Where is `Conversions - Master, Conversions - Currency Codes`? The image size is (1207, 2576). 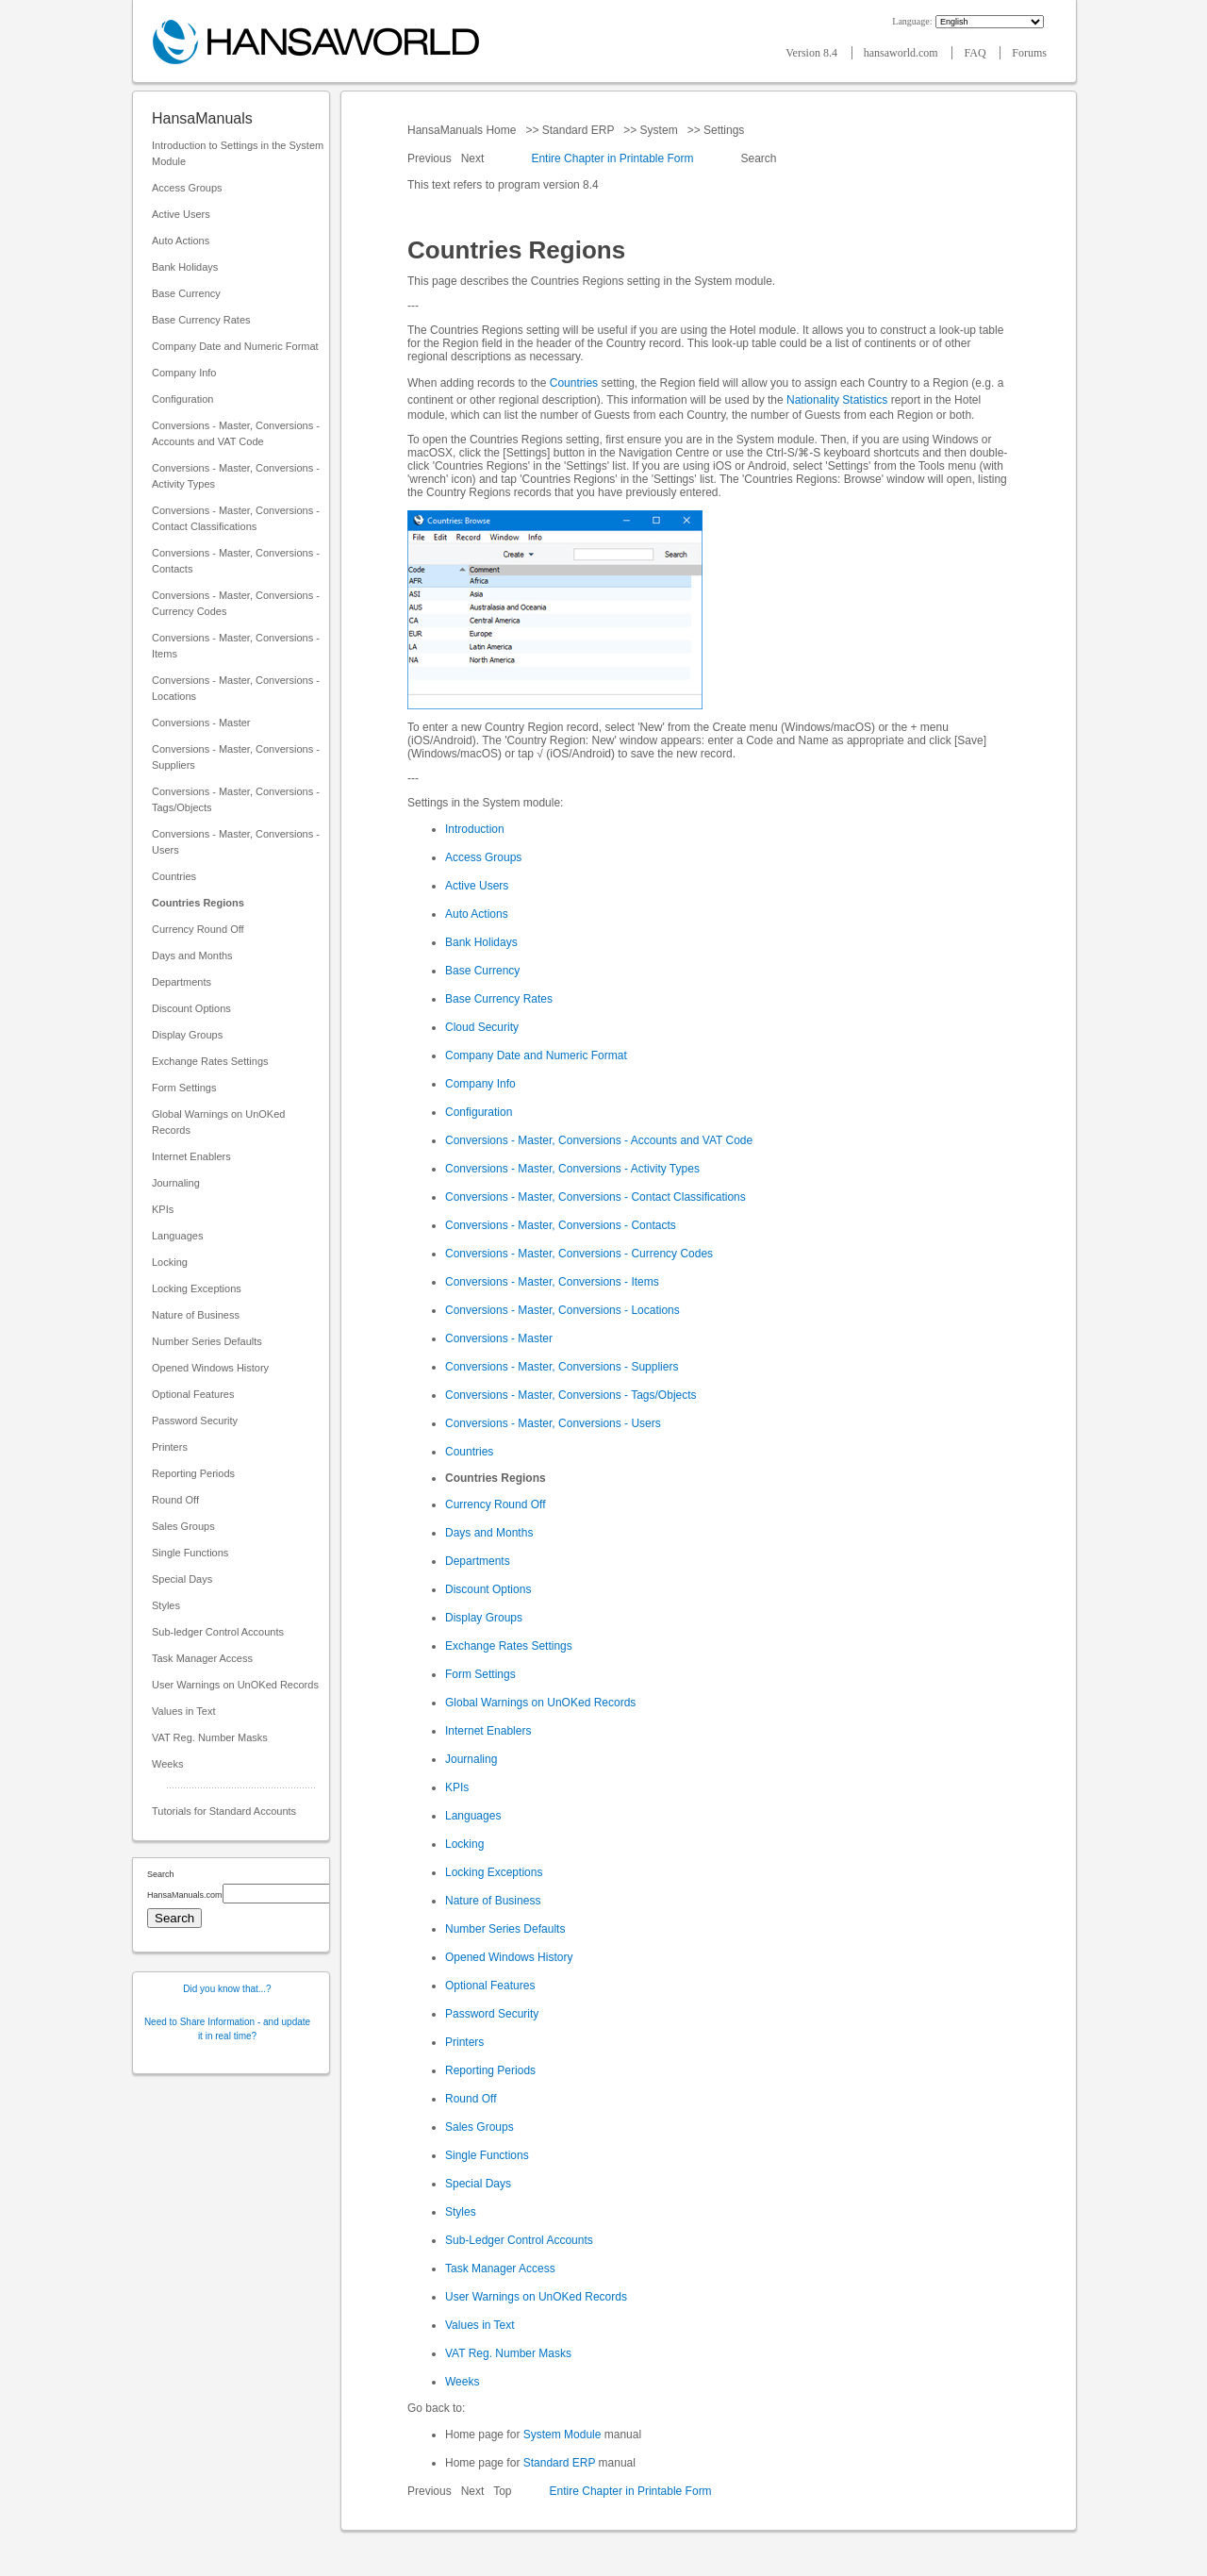
Conversions - Master, Conversions - Currency Codes is located at coordinates (236, 603).